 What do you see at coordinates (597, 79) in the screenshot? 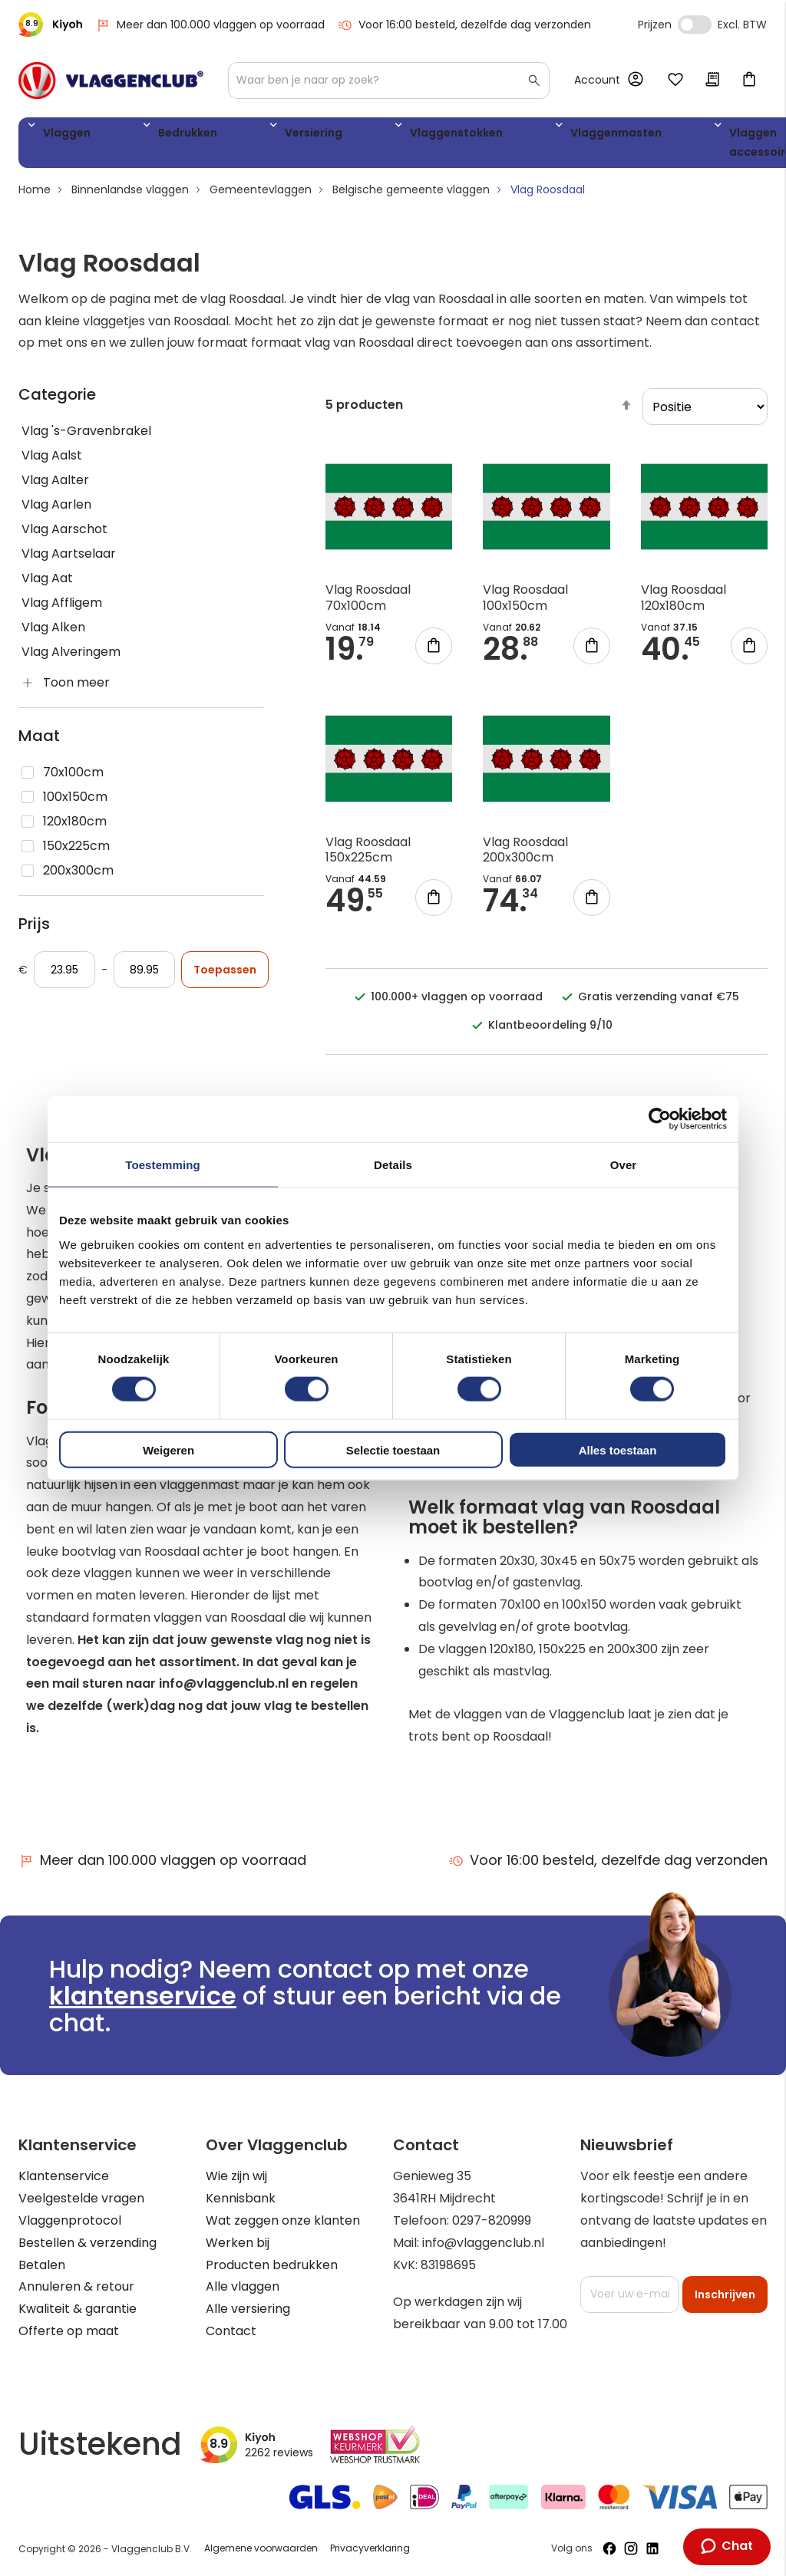
I see `Account` at bounding box center [597, 79].